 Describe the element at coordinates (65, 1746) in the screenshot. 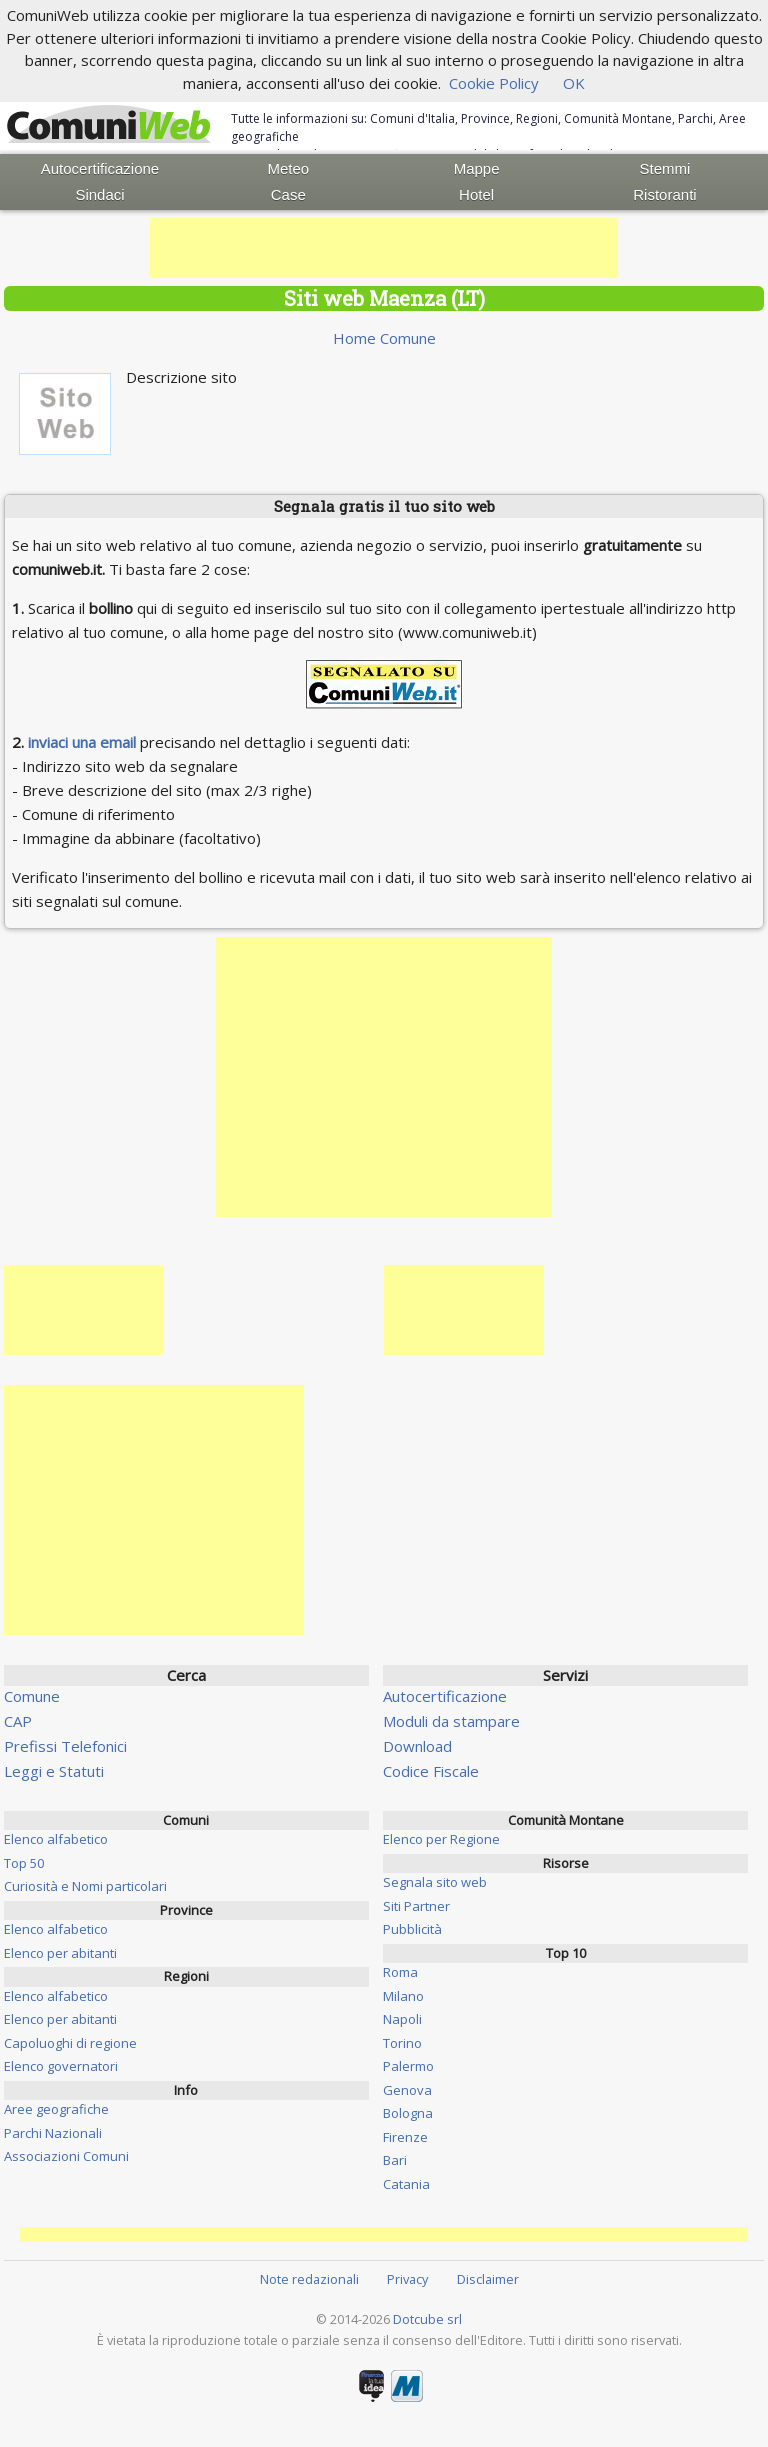

I see `Prefissi Telefonici` at that location.